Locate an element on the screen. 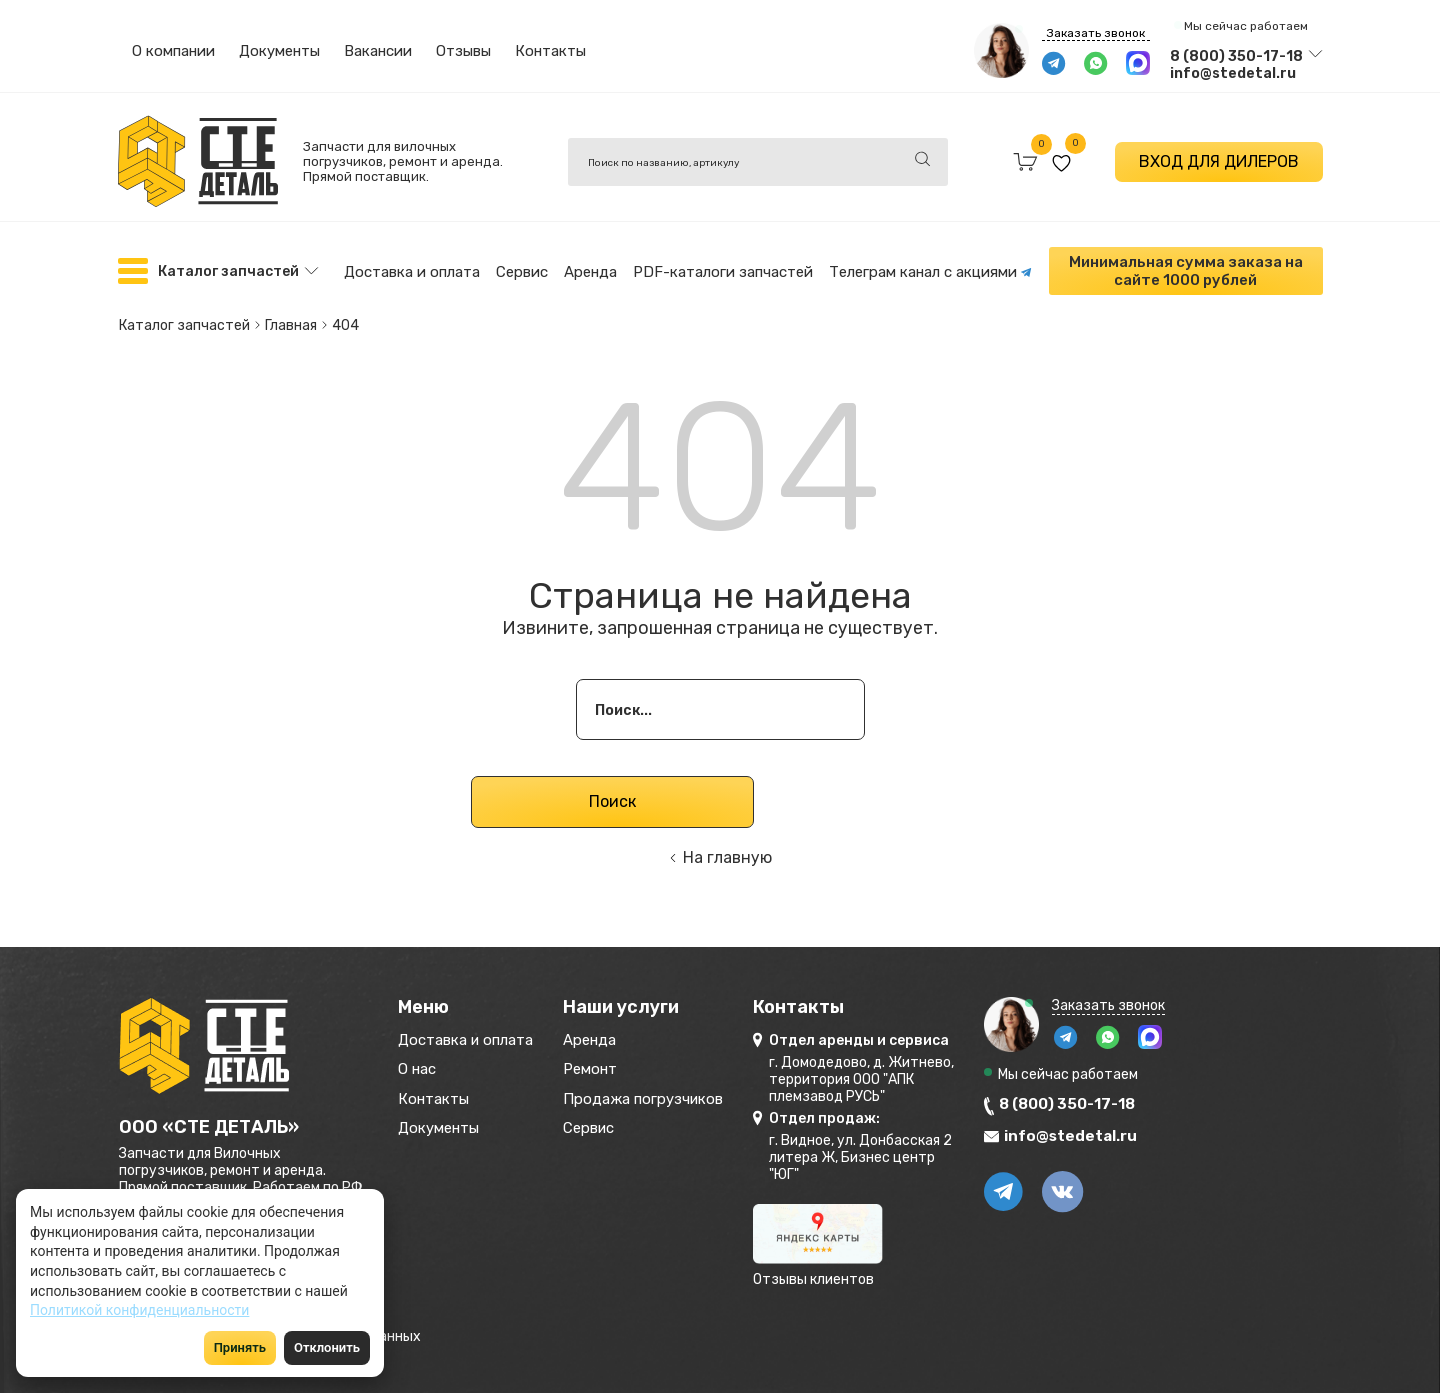 This screenshot has width=1440, height=1393. 8 (800) 350-17-18 is located at coordinates (1236, 56).